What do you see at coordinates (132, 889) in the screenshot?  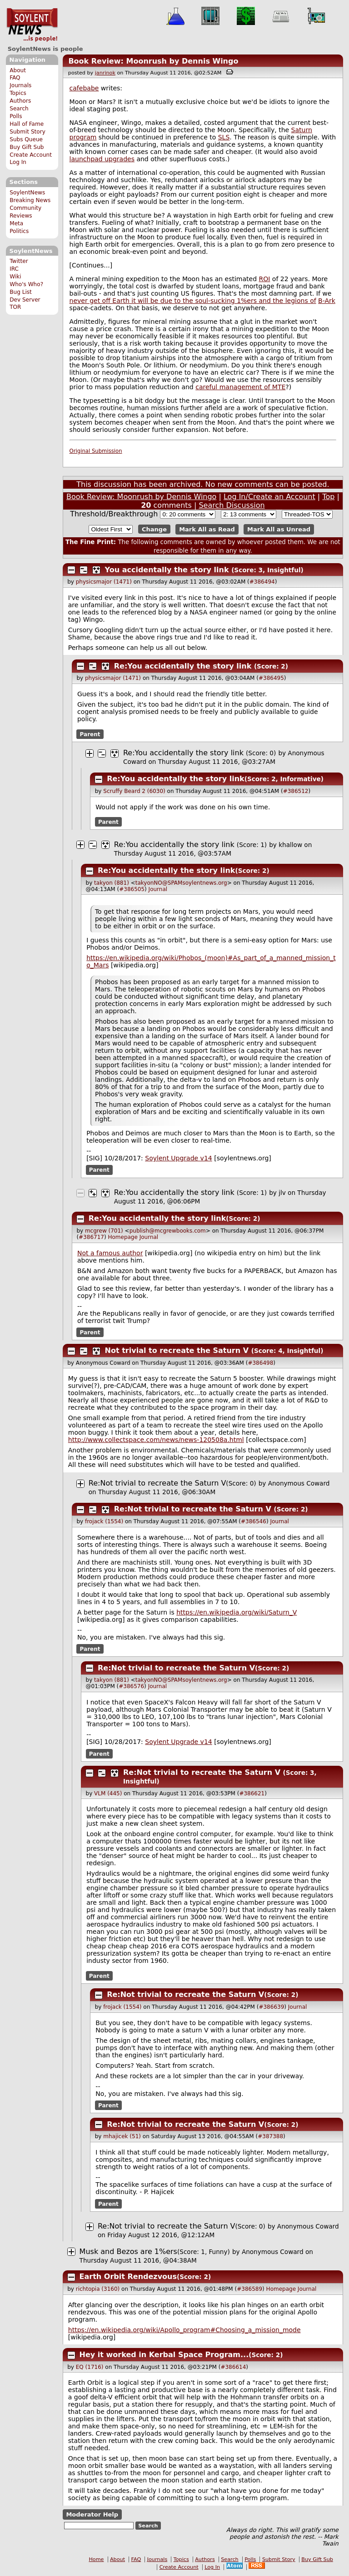 I see `#386505` at bounding box center [132, 889].